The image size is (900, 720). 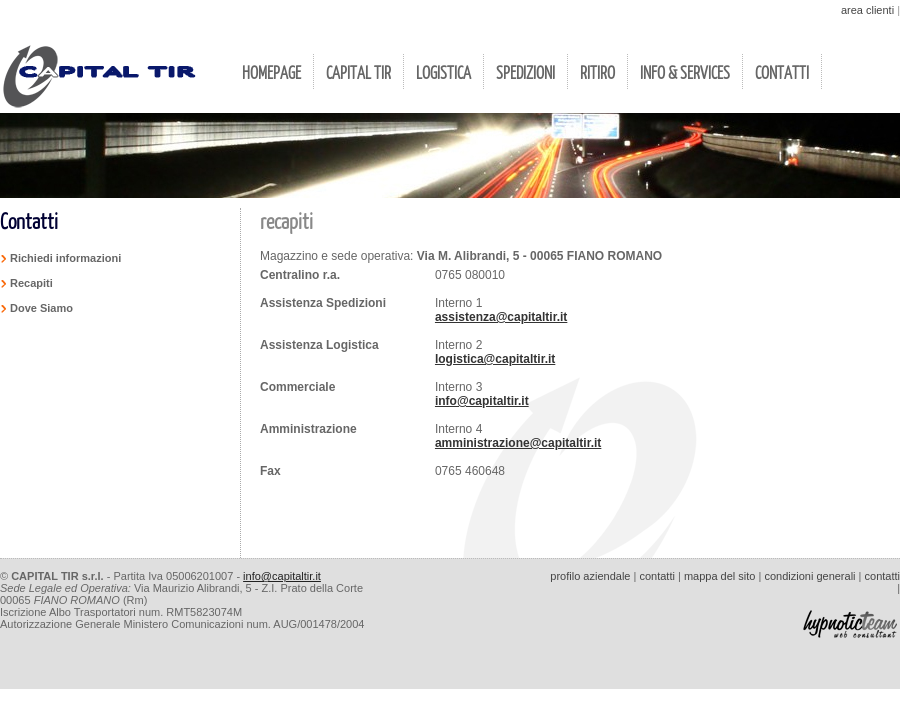 I want to click on logistica@capitaltir.it, so click(x=495, y=359).